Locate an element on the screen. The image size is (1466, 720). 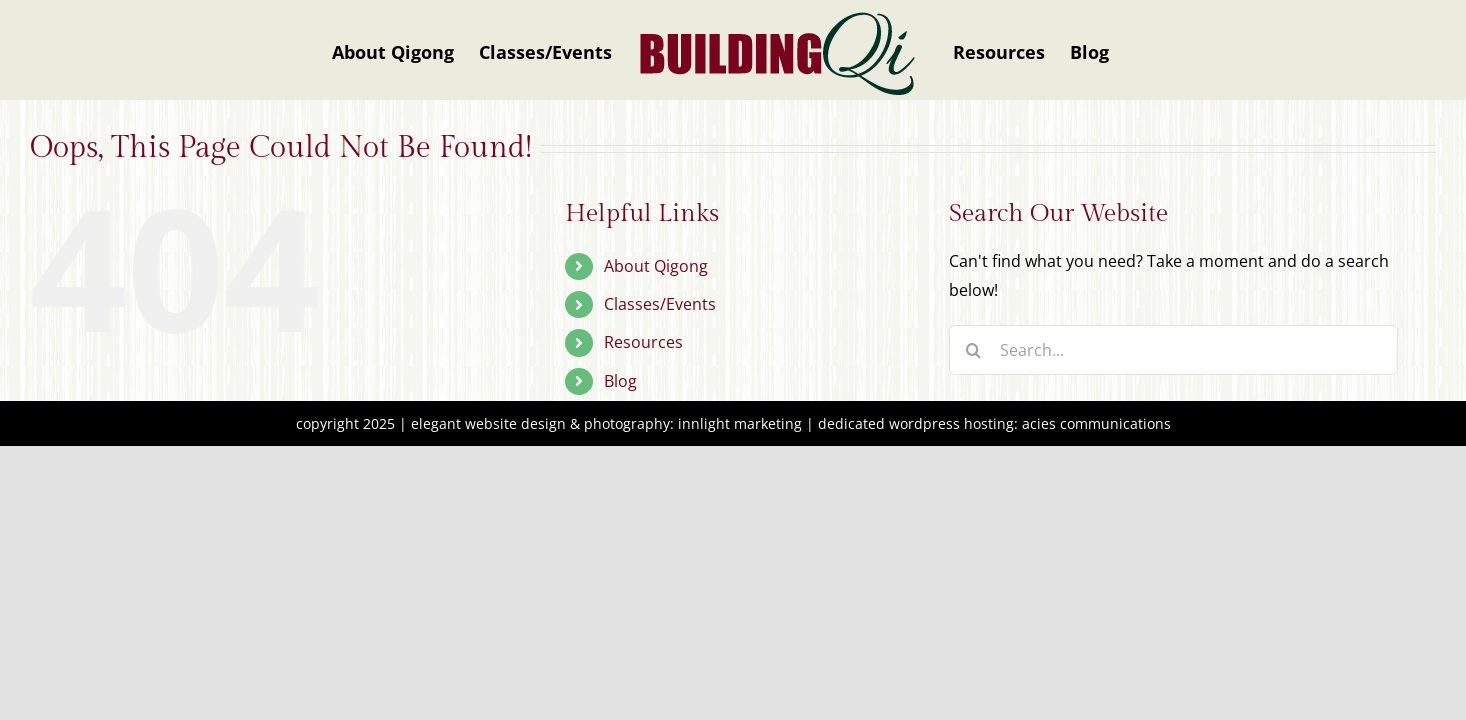
Blog is located at coordinates (620, 381).